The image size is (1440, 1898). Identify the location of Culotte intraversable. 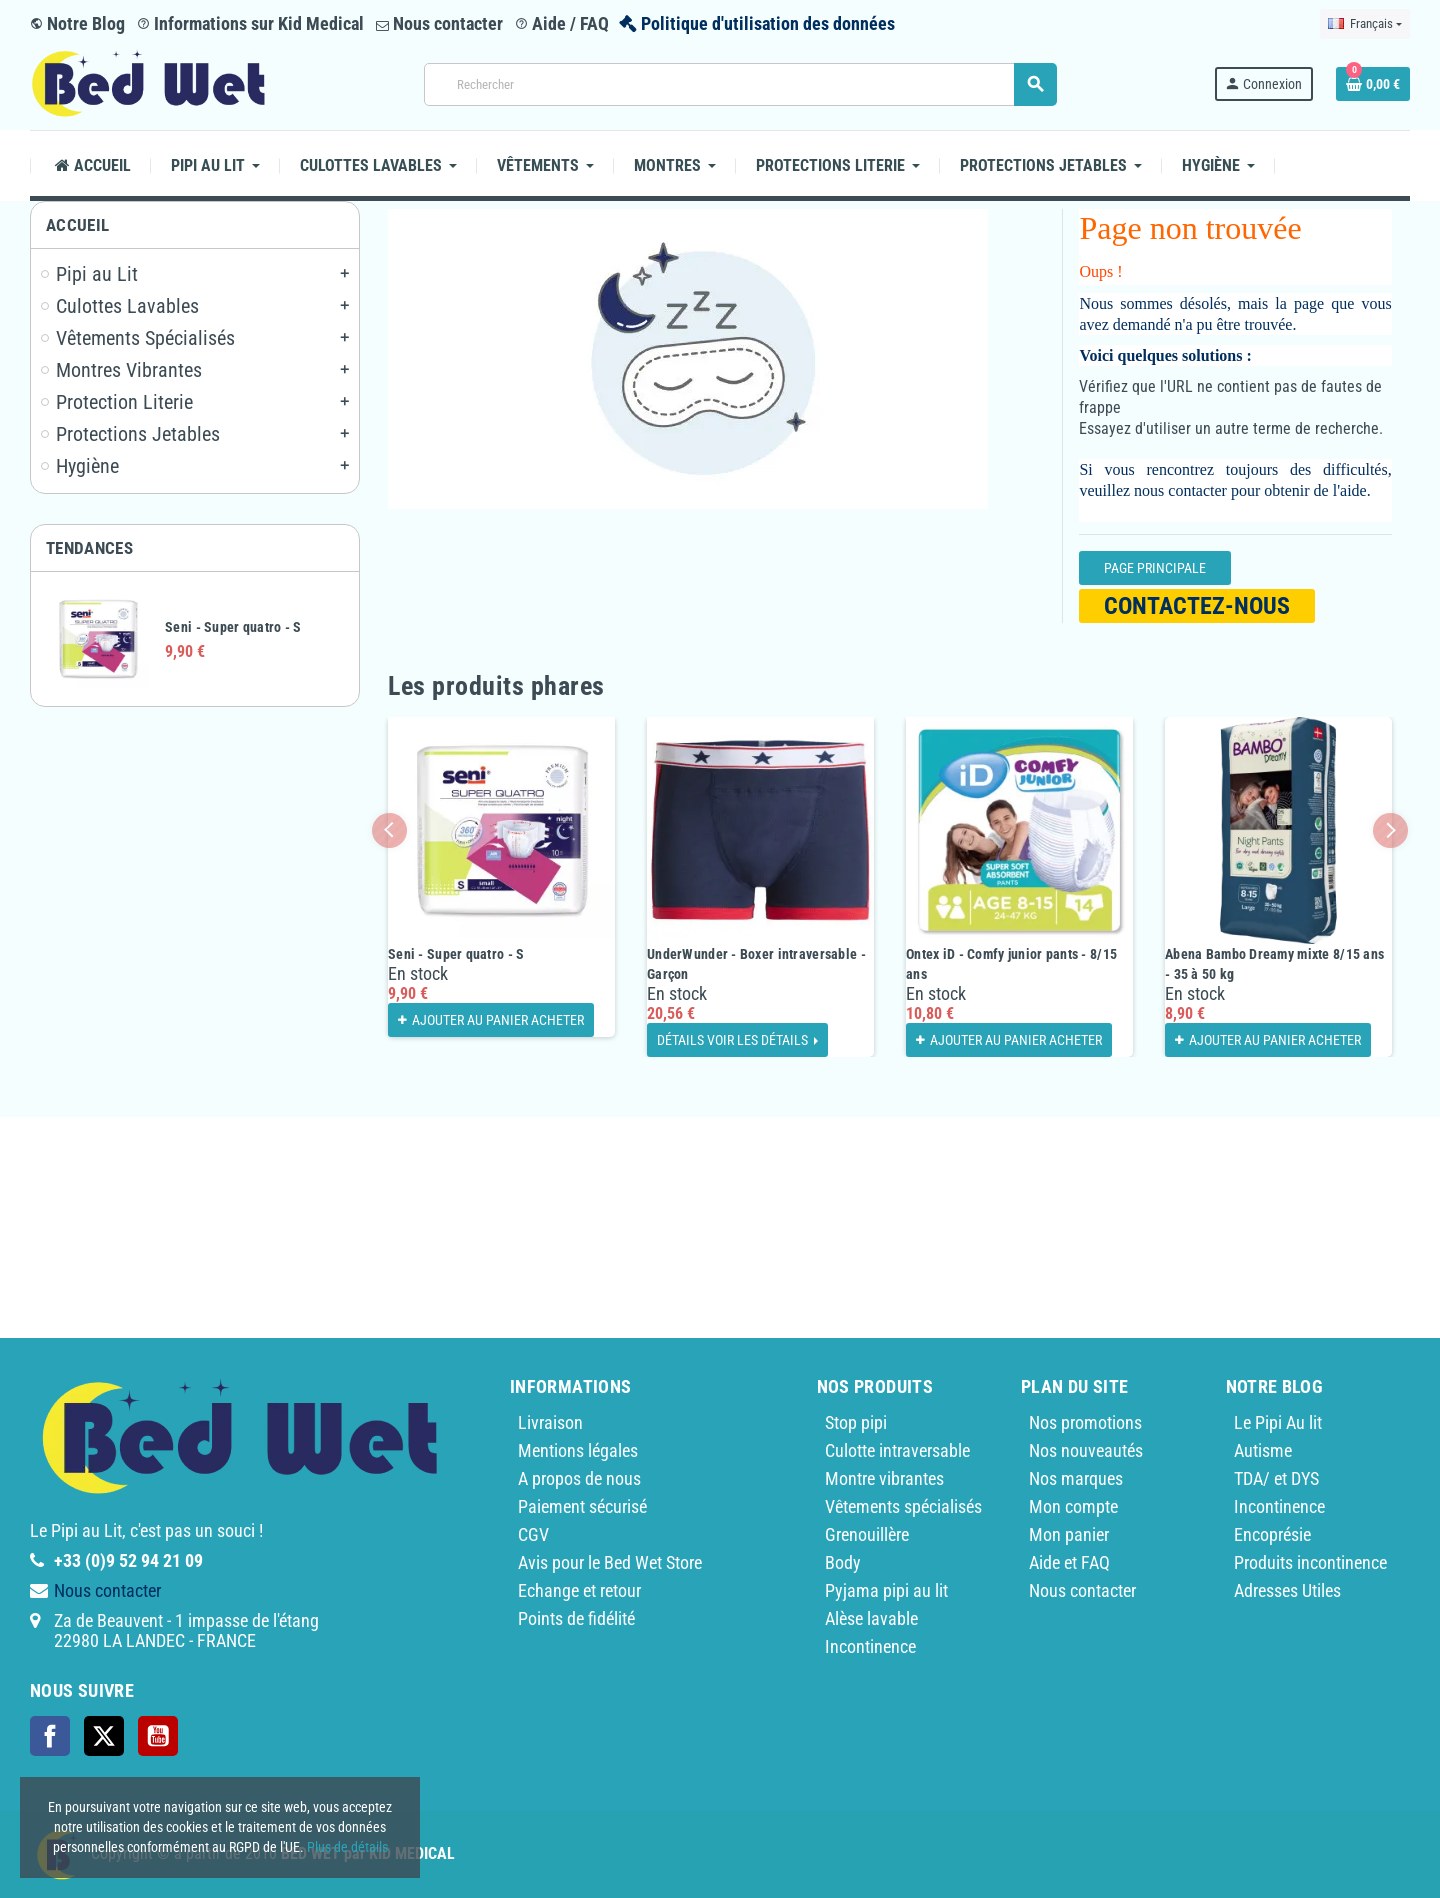
(897, 1450).